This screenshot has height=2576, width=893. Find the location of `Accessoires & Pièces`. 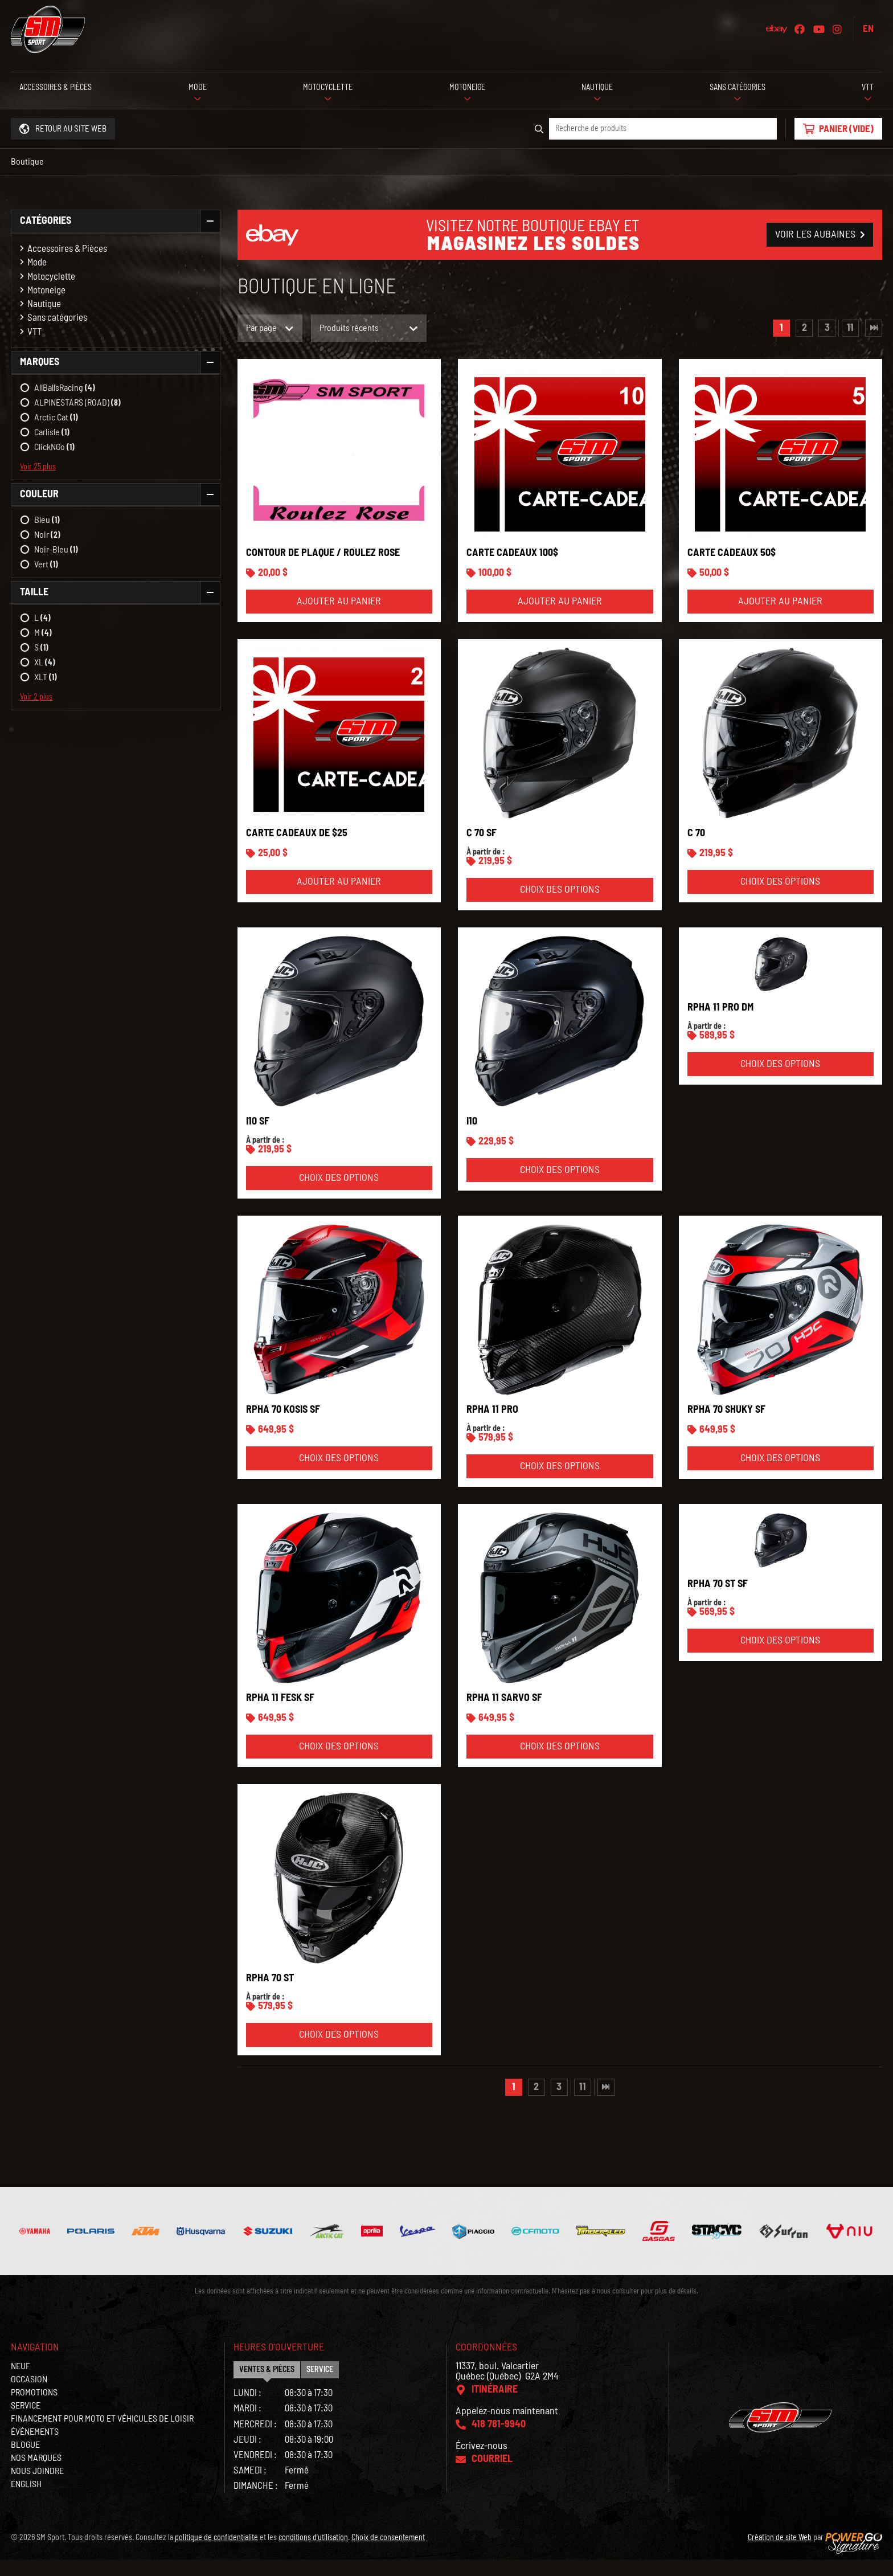

Accessoires & Pièces is located at coordinates (67, 248).